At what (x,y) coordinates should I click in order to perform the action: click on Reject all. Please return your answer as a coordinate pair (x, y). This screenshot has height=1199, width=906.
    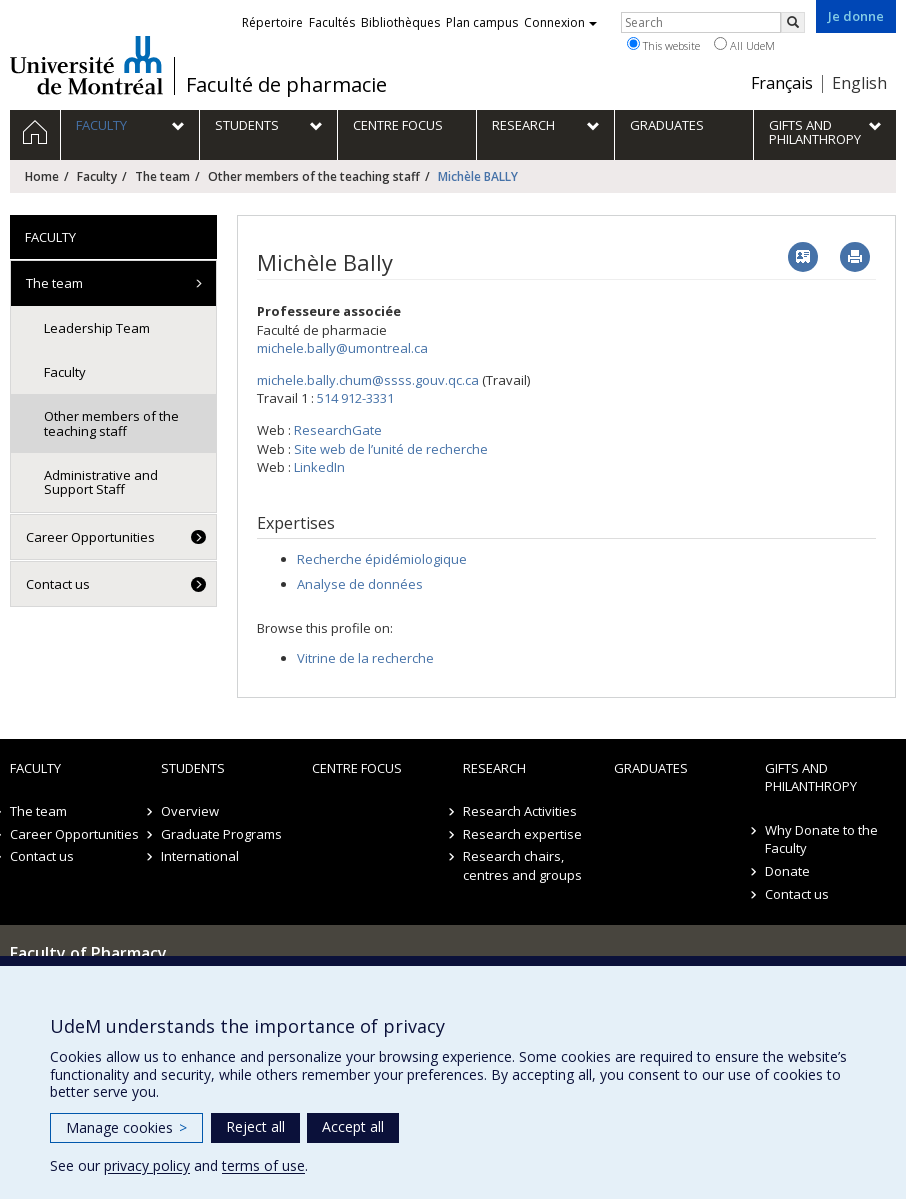
    Looking at the image, I should click on (255, 1126).